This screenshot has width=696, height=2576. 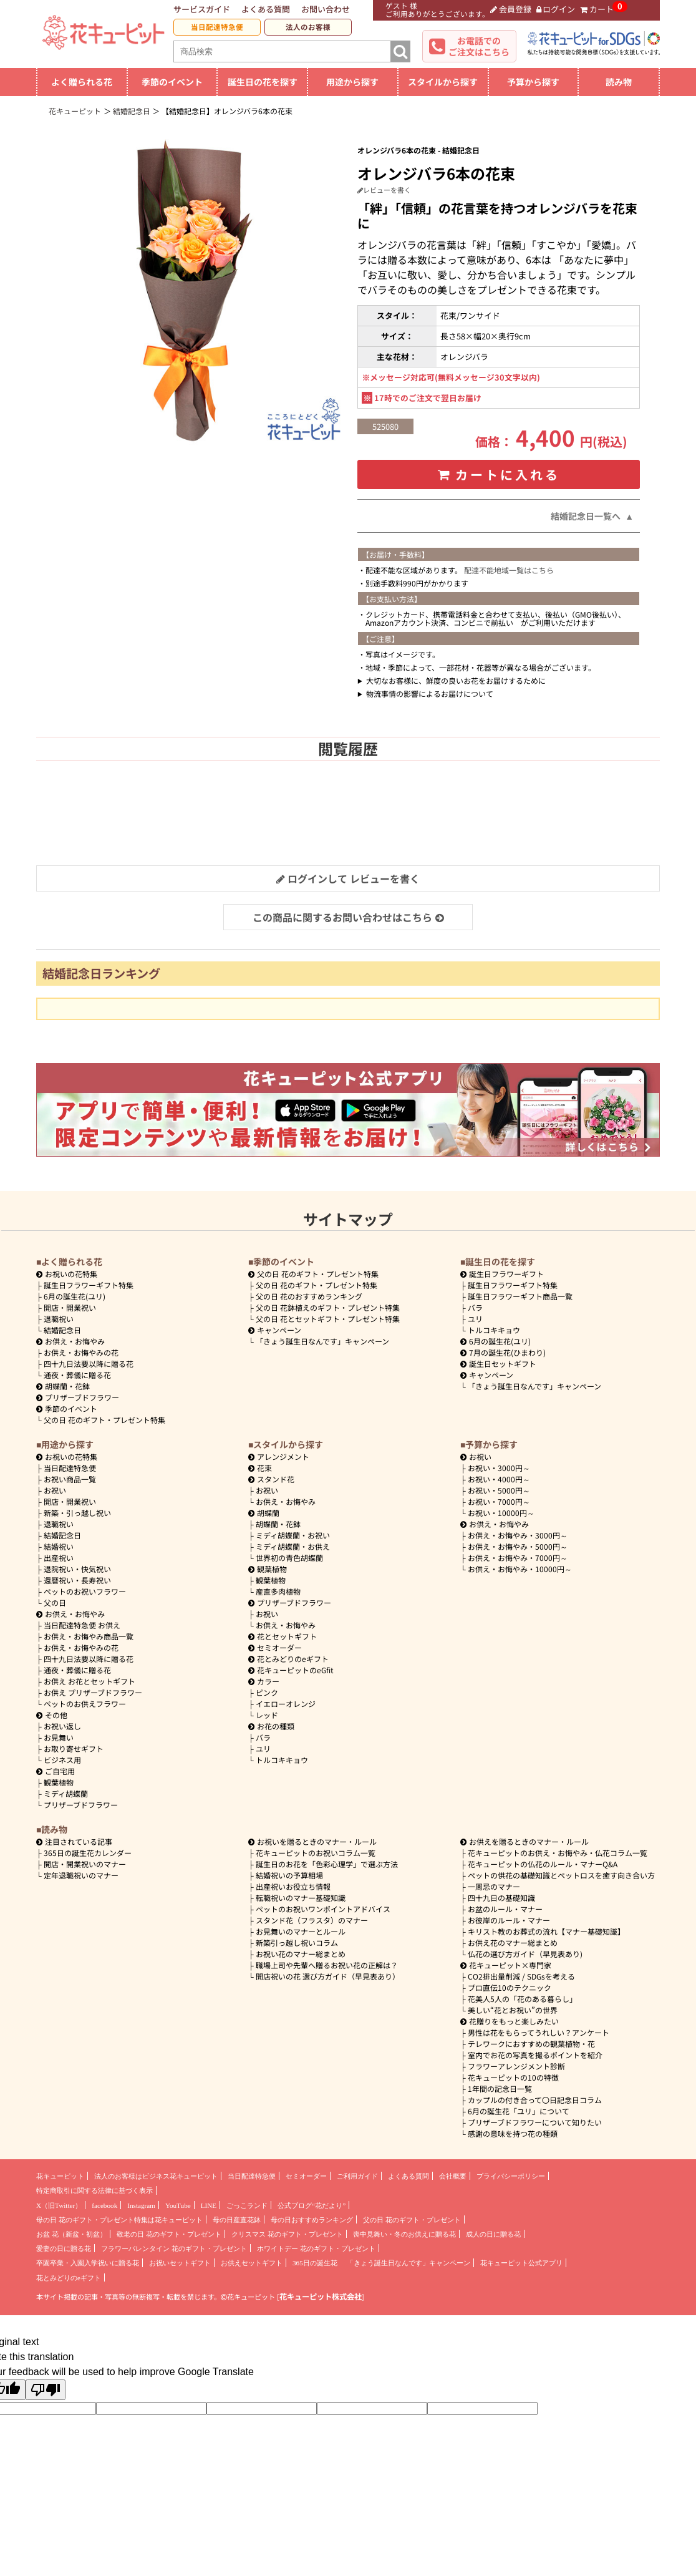 I want to click on 結婚祝いの予算相場, so click(x=289, y=1875).